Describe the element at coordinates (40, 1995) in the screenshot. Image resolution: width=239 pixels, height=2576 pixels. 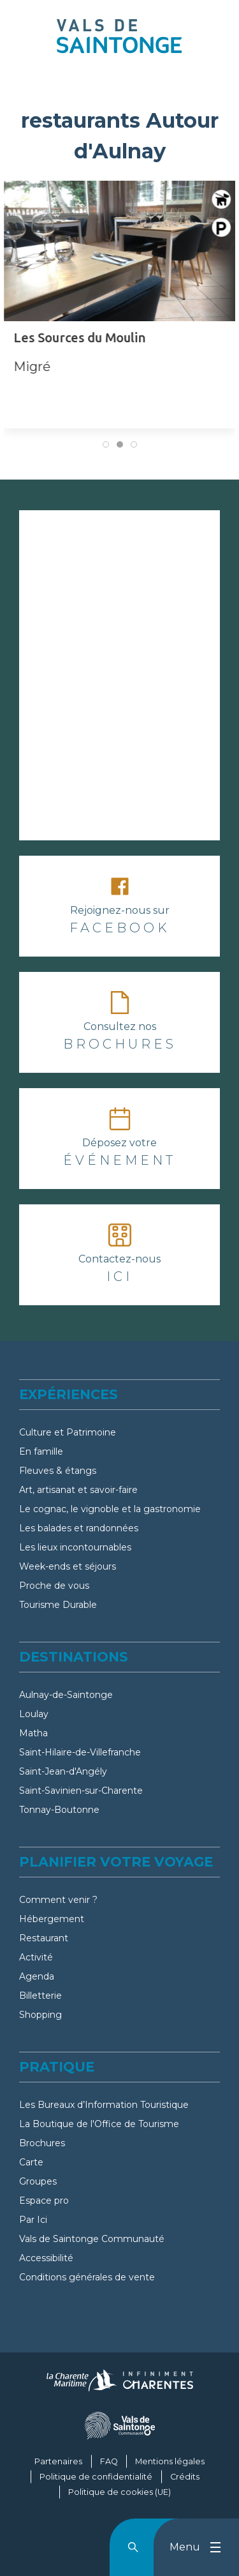
I see `Billetterie` at that location.